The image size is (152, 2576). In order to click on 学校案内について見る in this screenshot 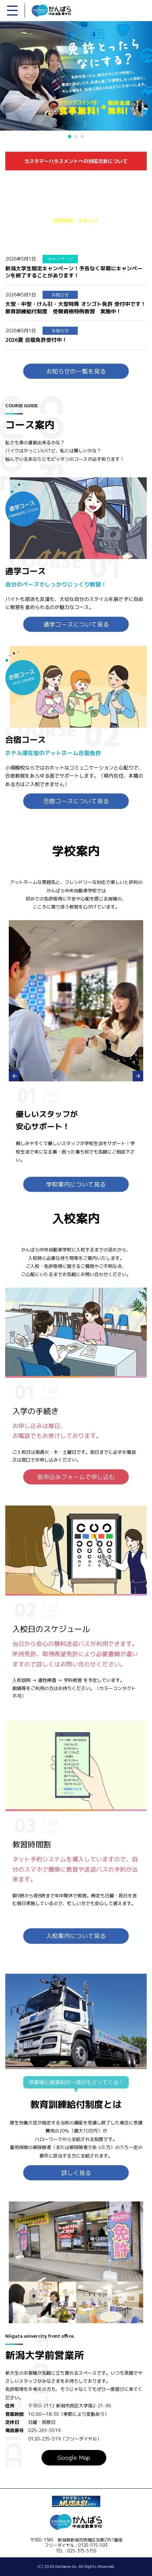, I will do `click(76, 1184)`.